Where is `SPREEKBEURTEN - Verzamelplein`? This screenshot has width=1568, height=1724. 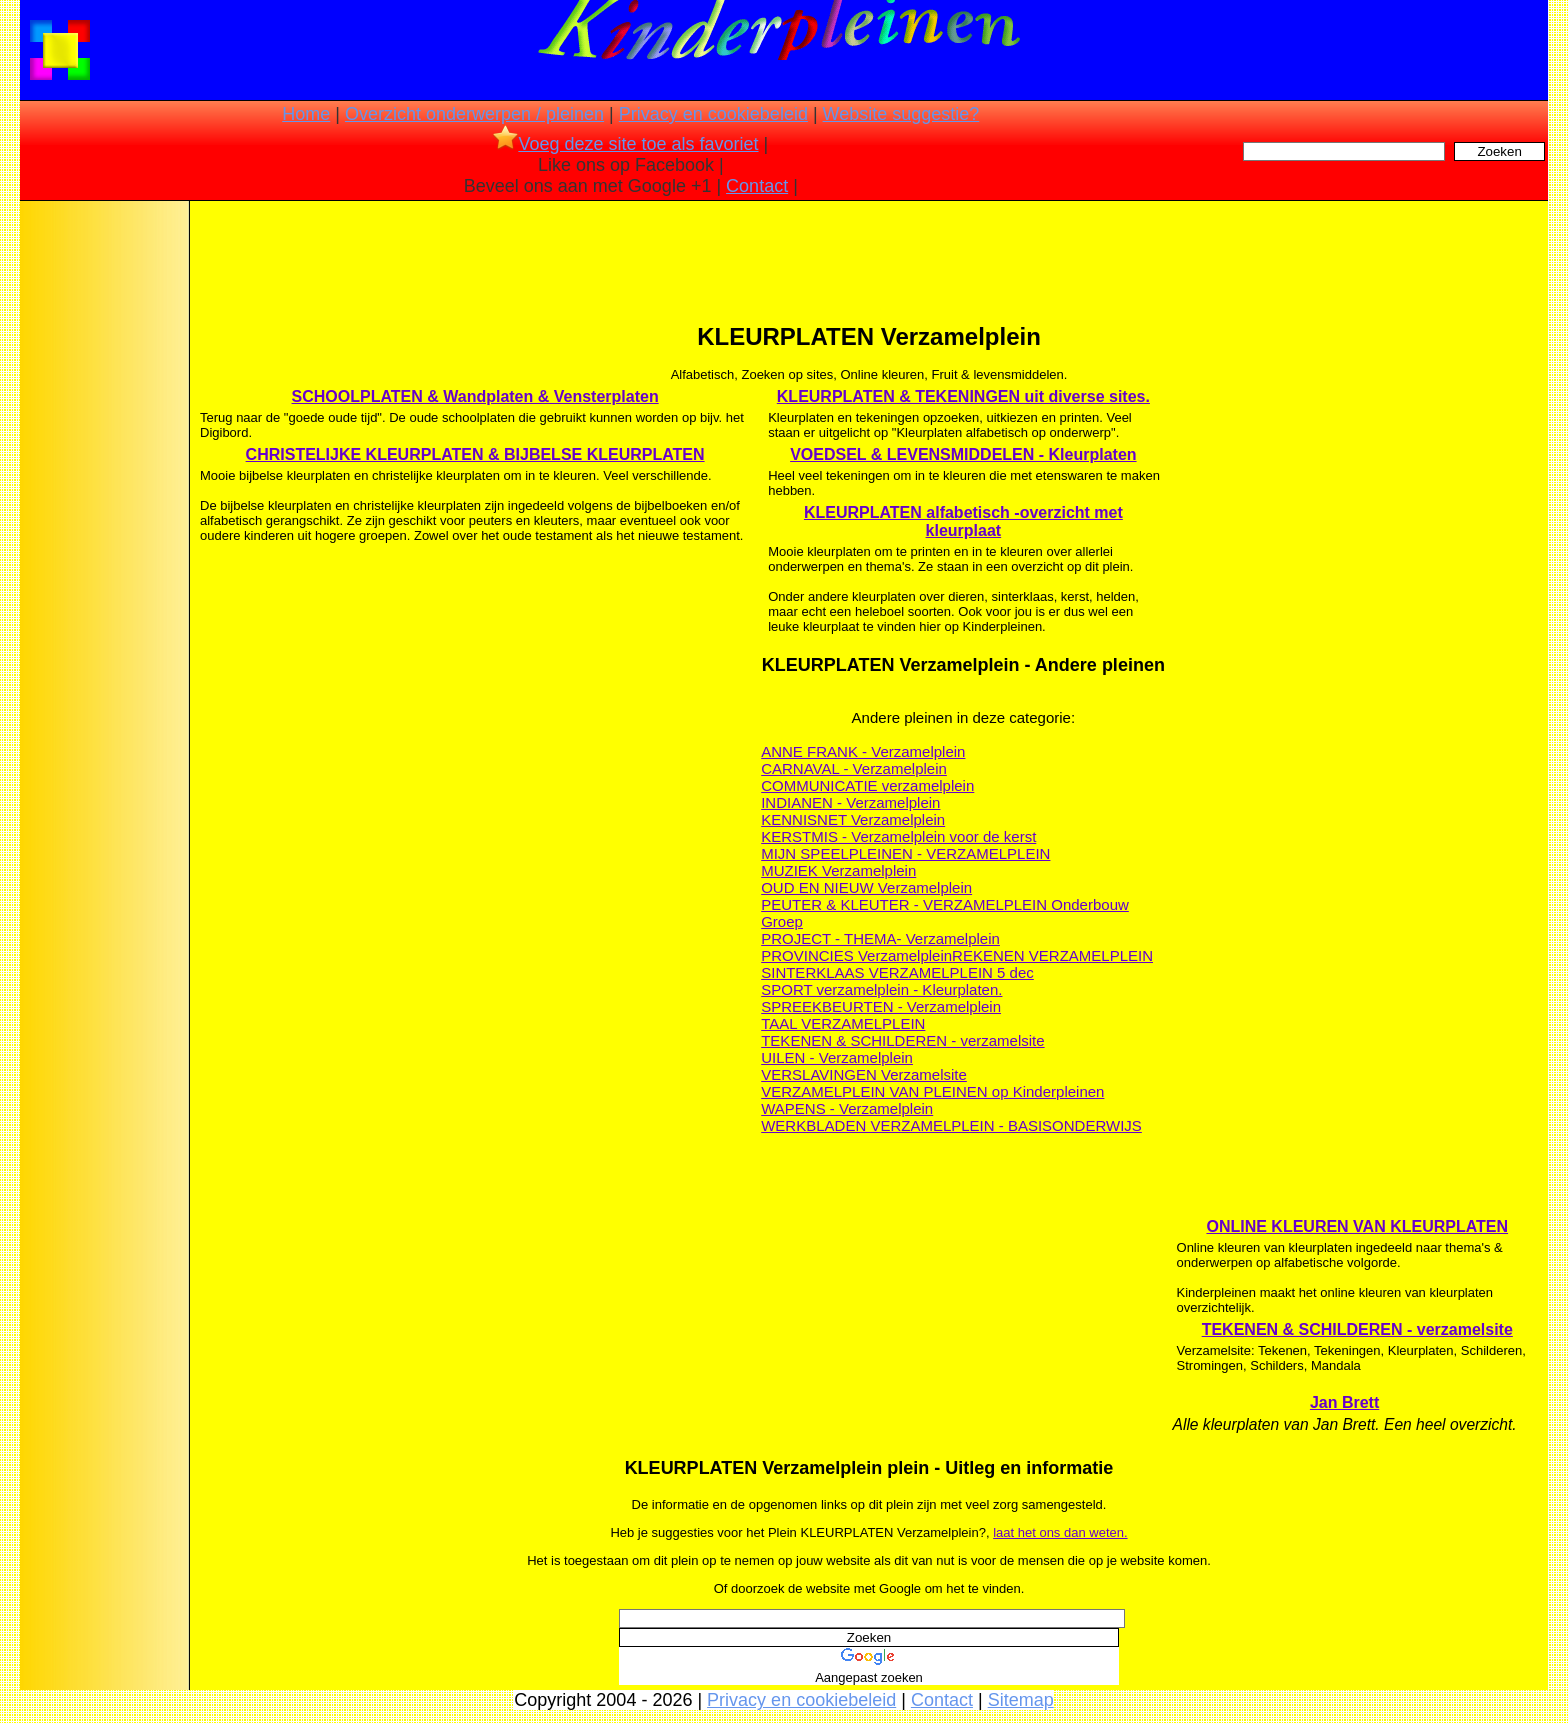
SPREEKBEURTEN - Verzamelplein is located at coordinates (881, 1006).